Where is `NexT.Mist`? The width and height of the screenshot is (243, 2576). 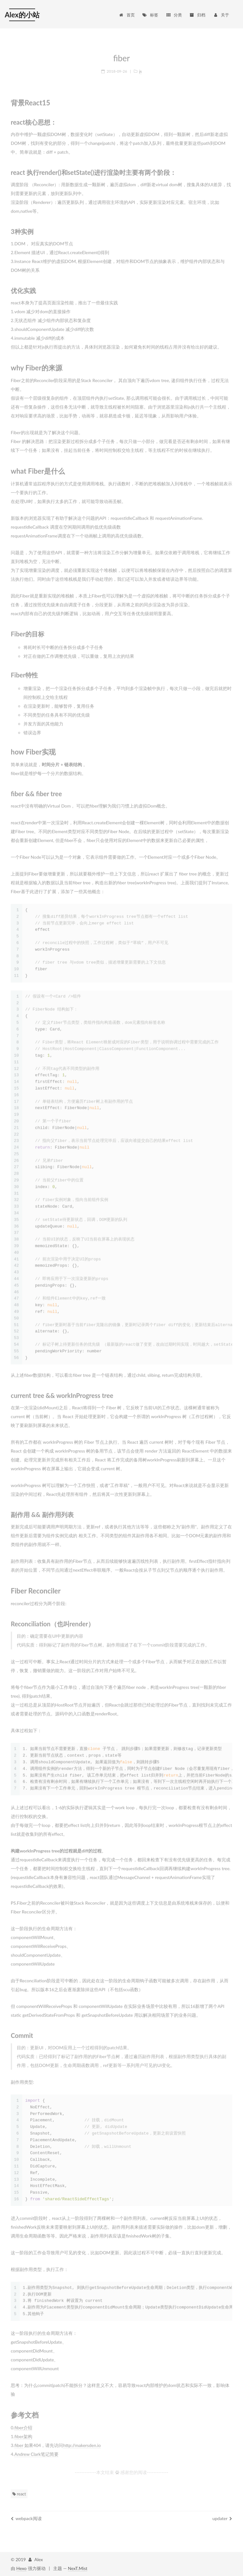 NexT.Mist is located at coordinates (77, 2568).